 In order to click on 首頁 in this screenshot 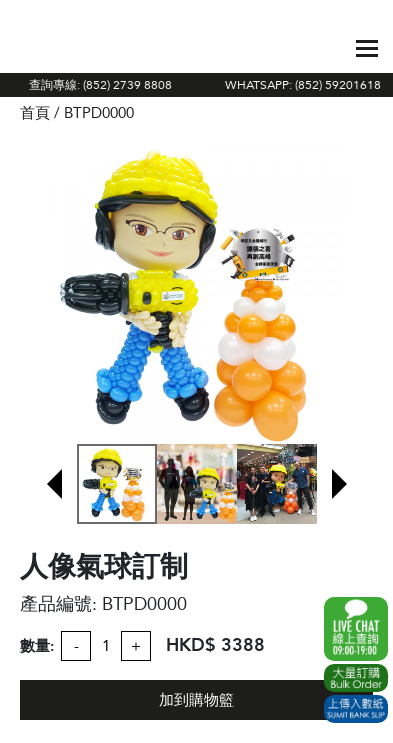, I will do `click(35, 113)`.